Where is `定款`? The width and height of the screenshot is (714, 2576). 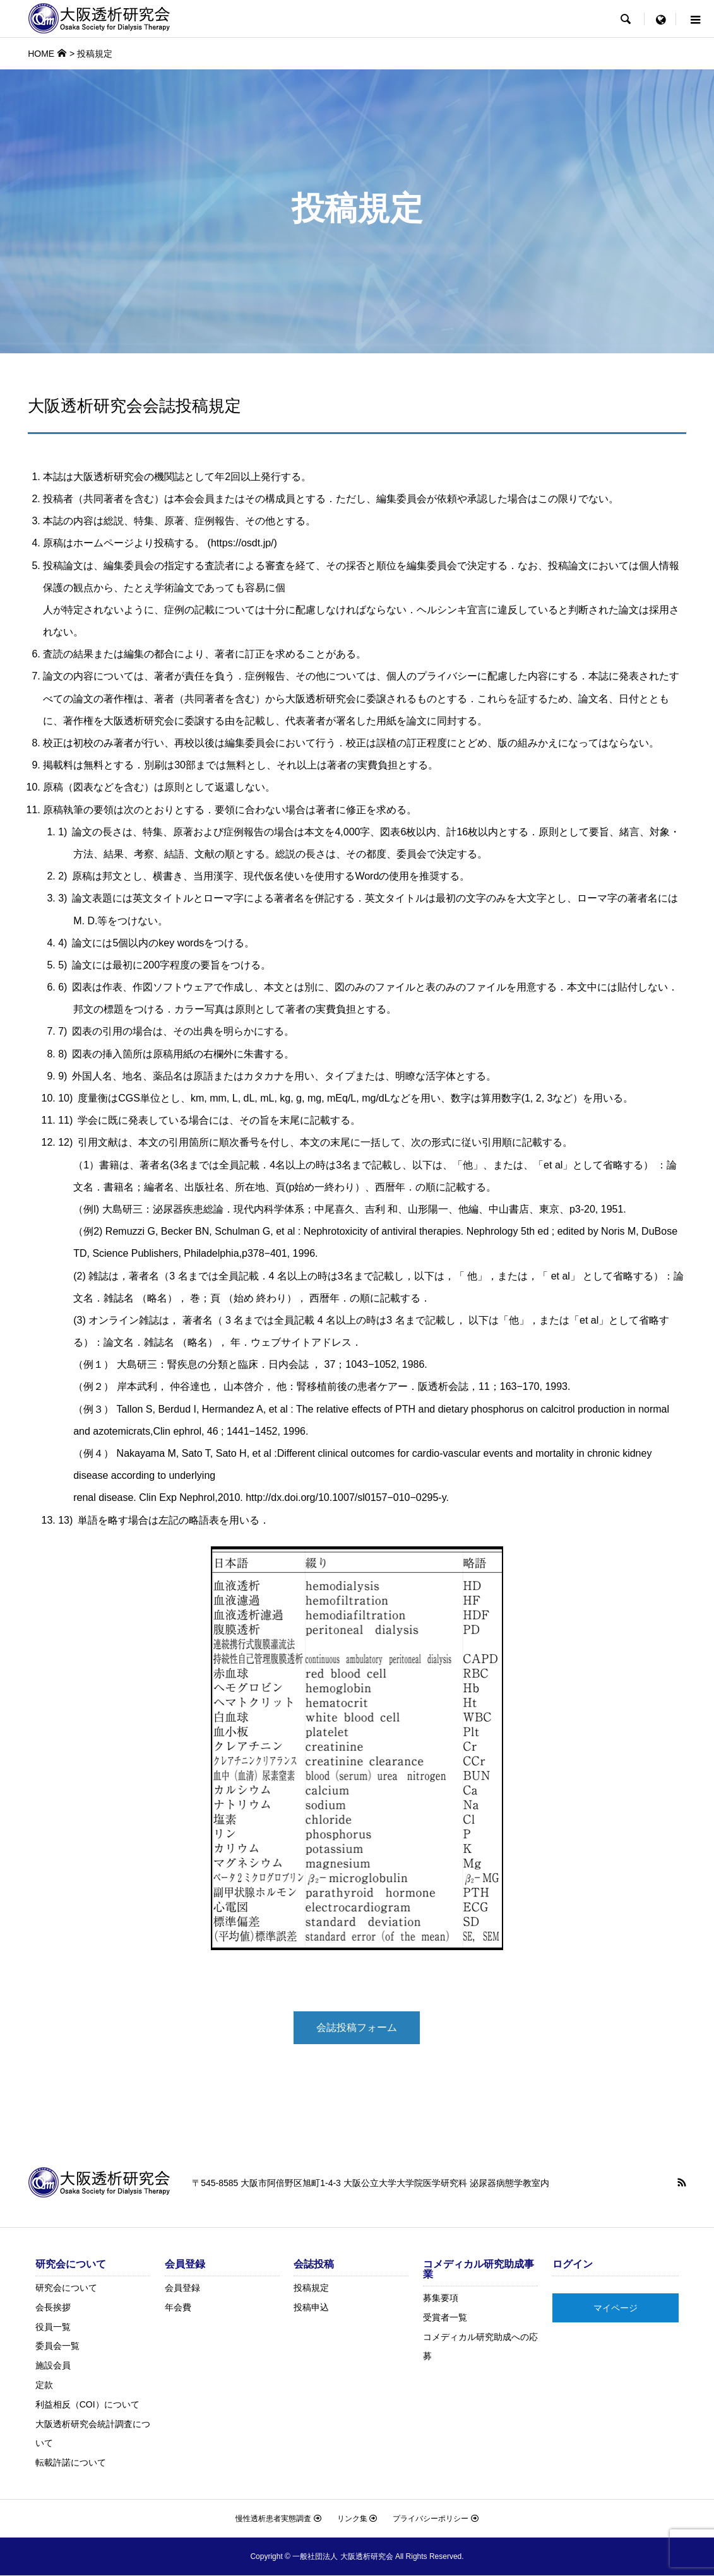 定款 is located at coordinates (44, 2385).